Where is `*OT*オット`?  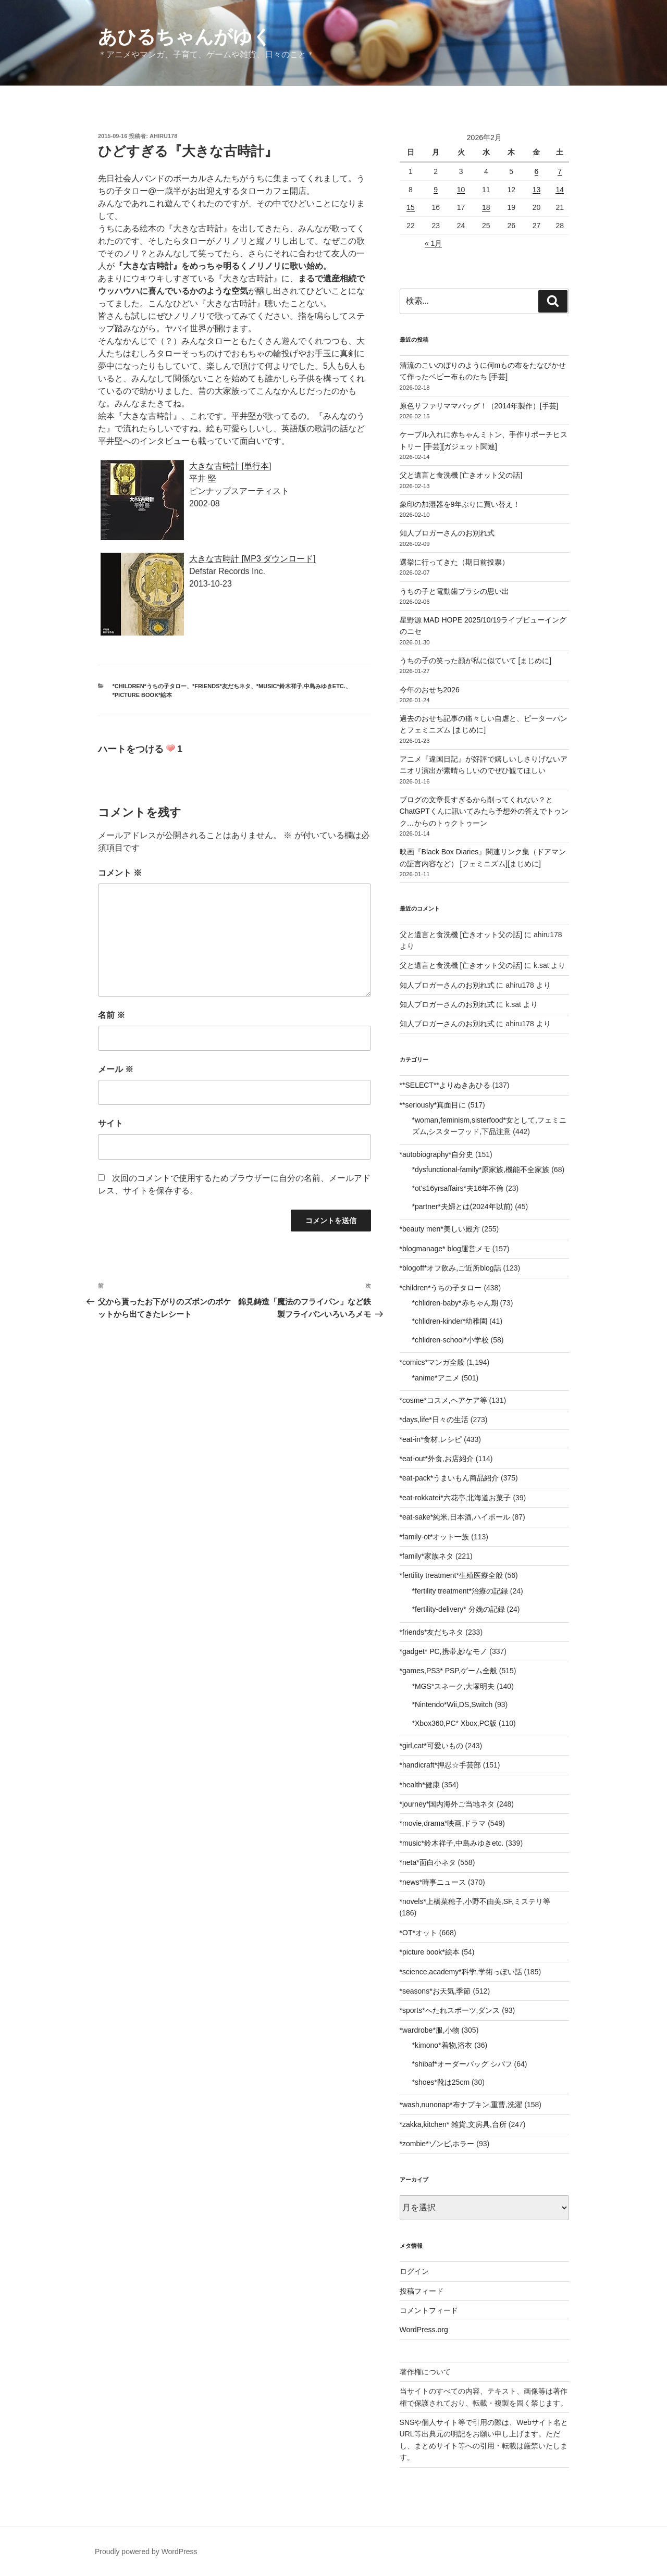
*OT*オット is located at coordinates (418, 1932).